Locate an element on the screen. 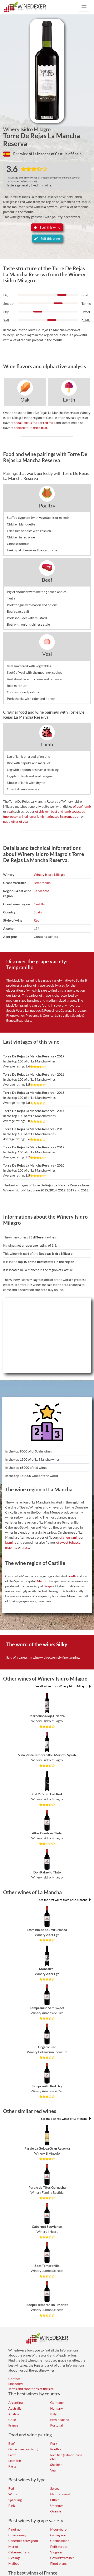 Image resolution: width=94 pixels, height=2576 pixels. France is located at coordinates (13, 2425).